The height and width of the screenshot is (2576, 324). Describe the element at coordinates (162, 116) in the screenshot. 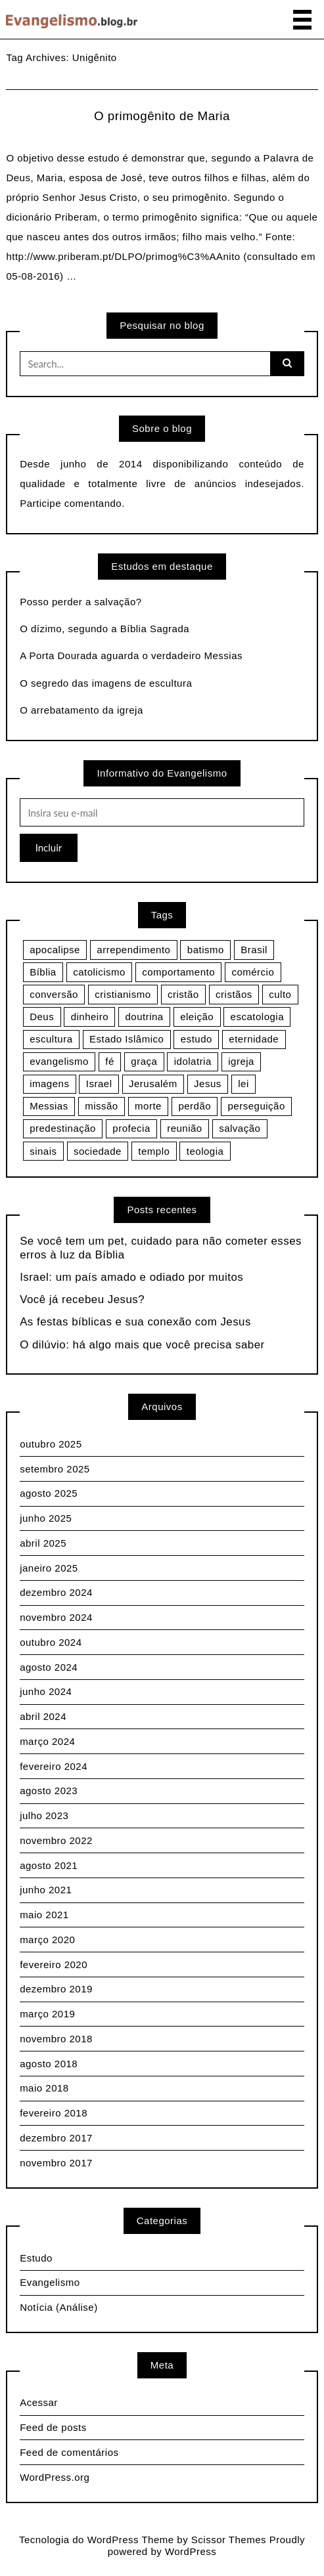

I see `O primogênito de Maria` at that location.